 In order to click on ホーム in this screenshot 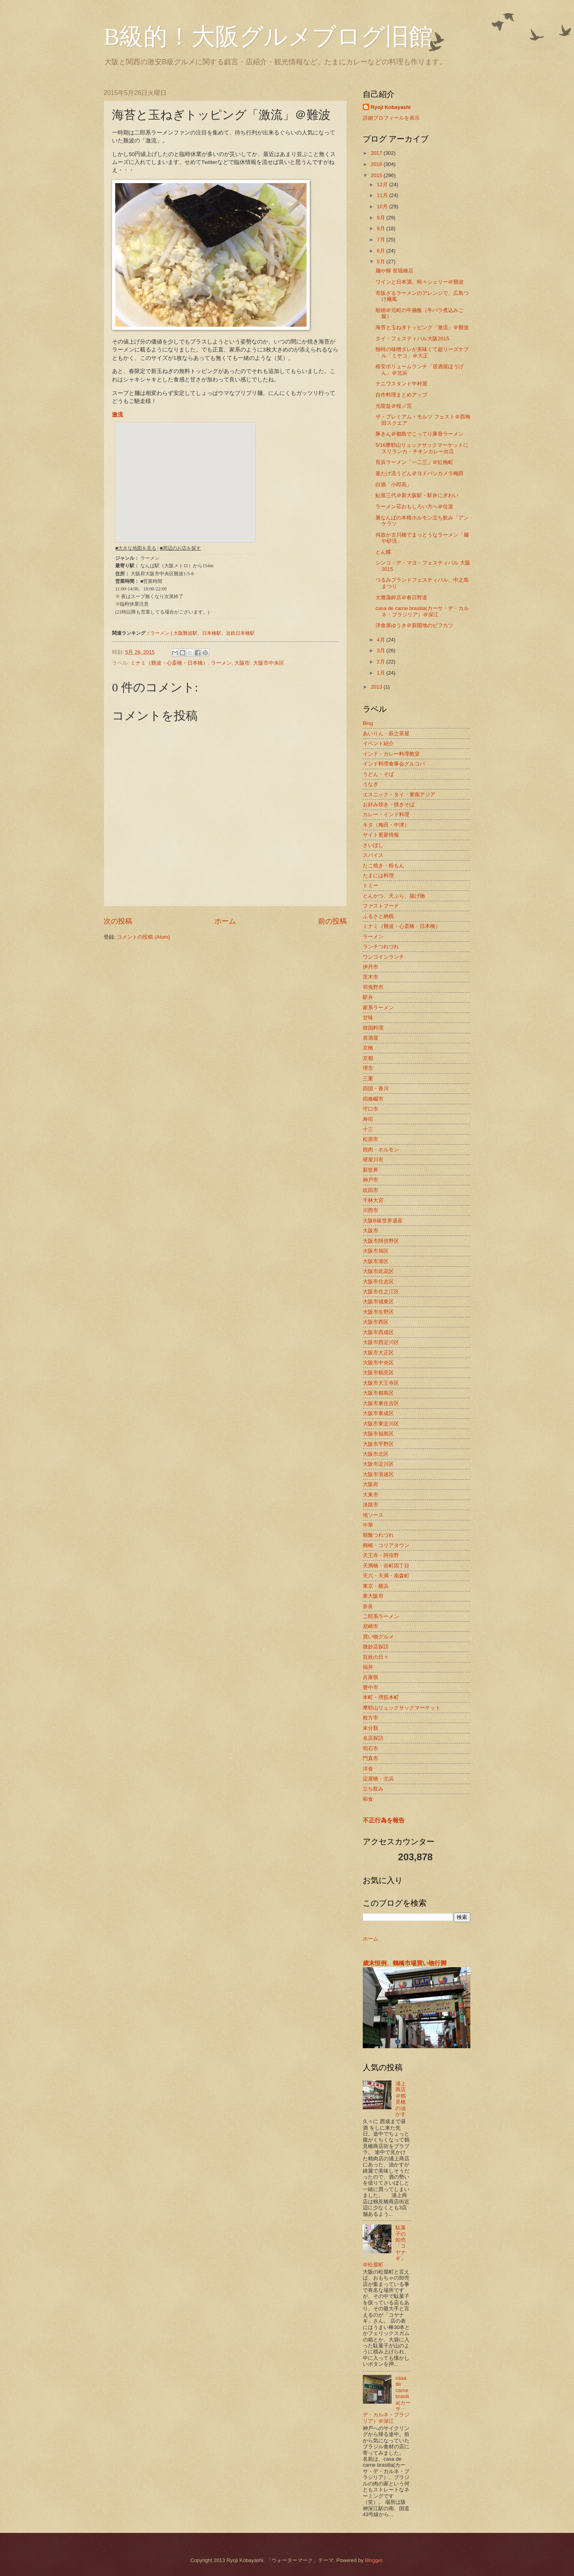, I will do `click(225, 921)`.